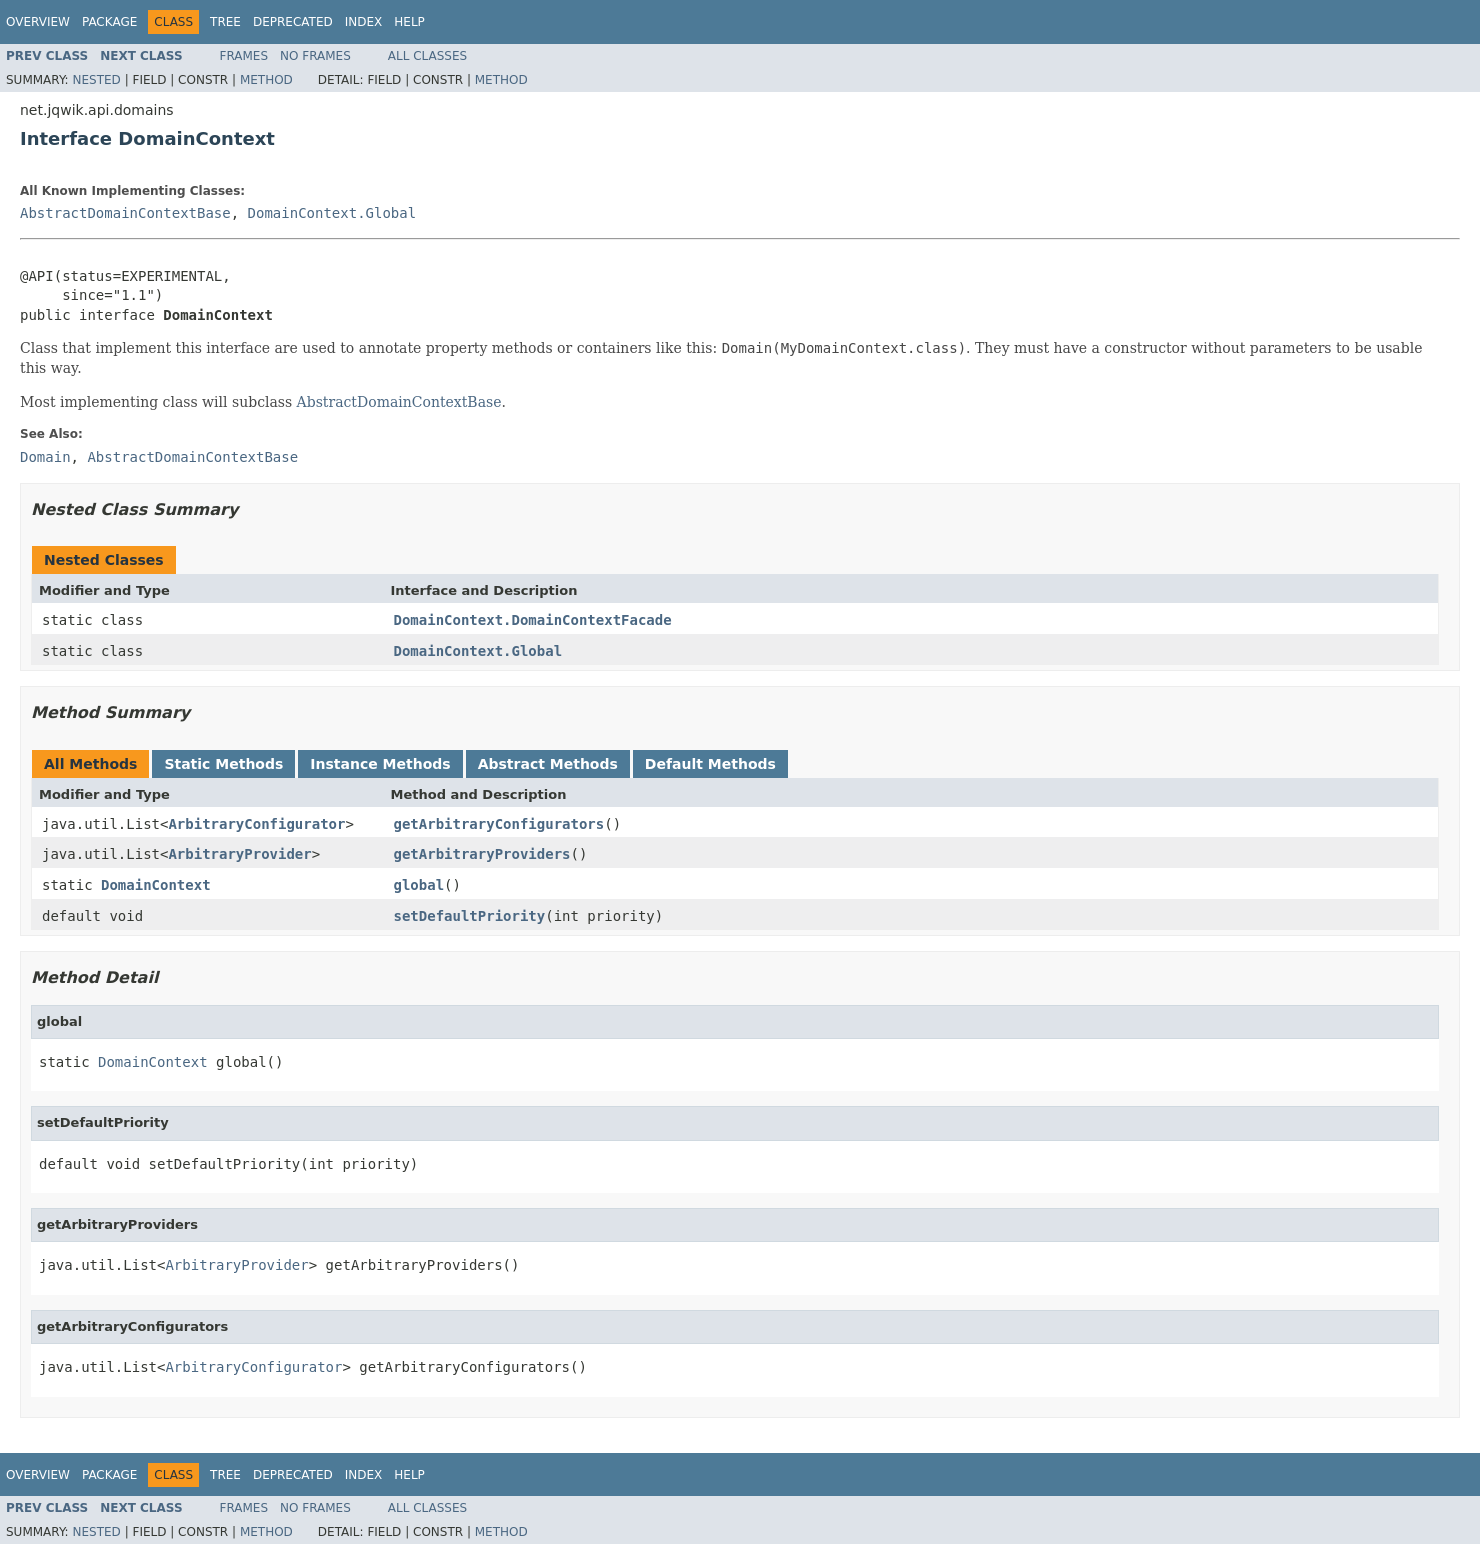  What do you see at coordinates (239, 854) in the screenshot?
I see `ArbitraryProvider` at bounding box center [239, 854].